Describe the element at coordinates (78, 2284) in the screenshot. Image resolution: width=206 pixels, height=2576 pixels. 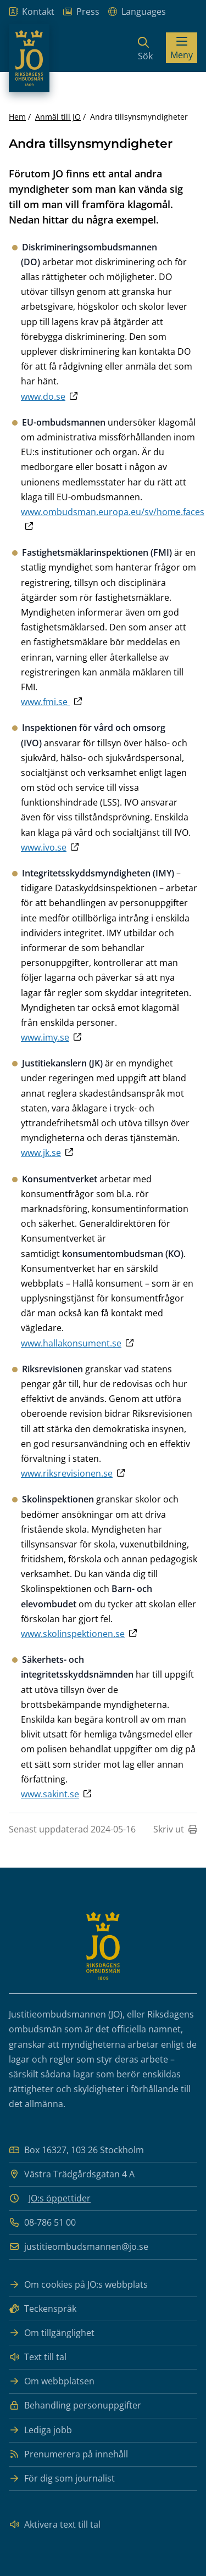
I see `Om cookies på JO:s webbplats` at that location.